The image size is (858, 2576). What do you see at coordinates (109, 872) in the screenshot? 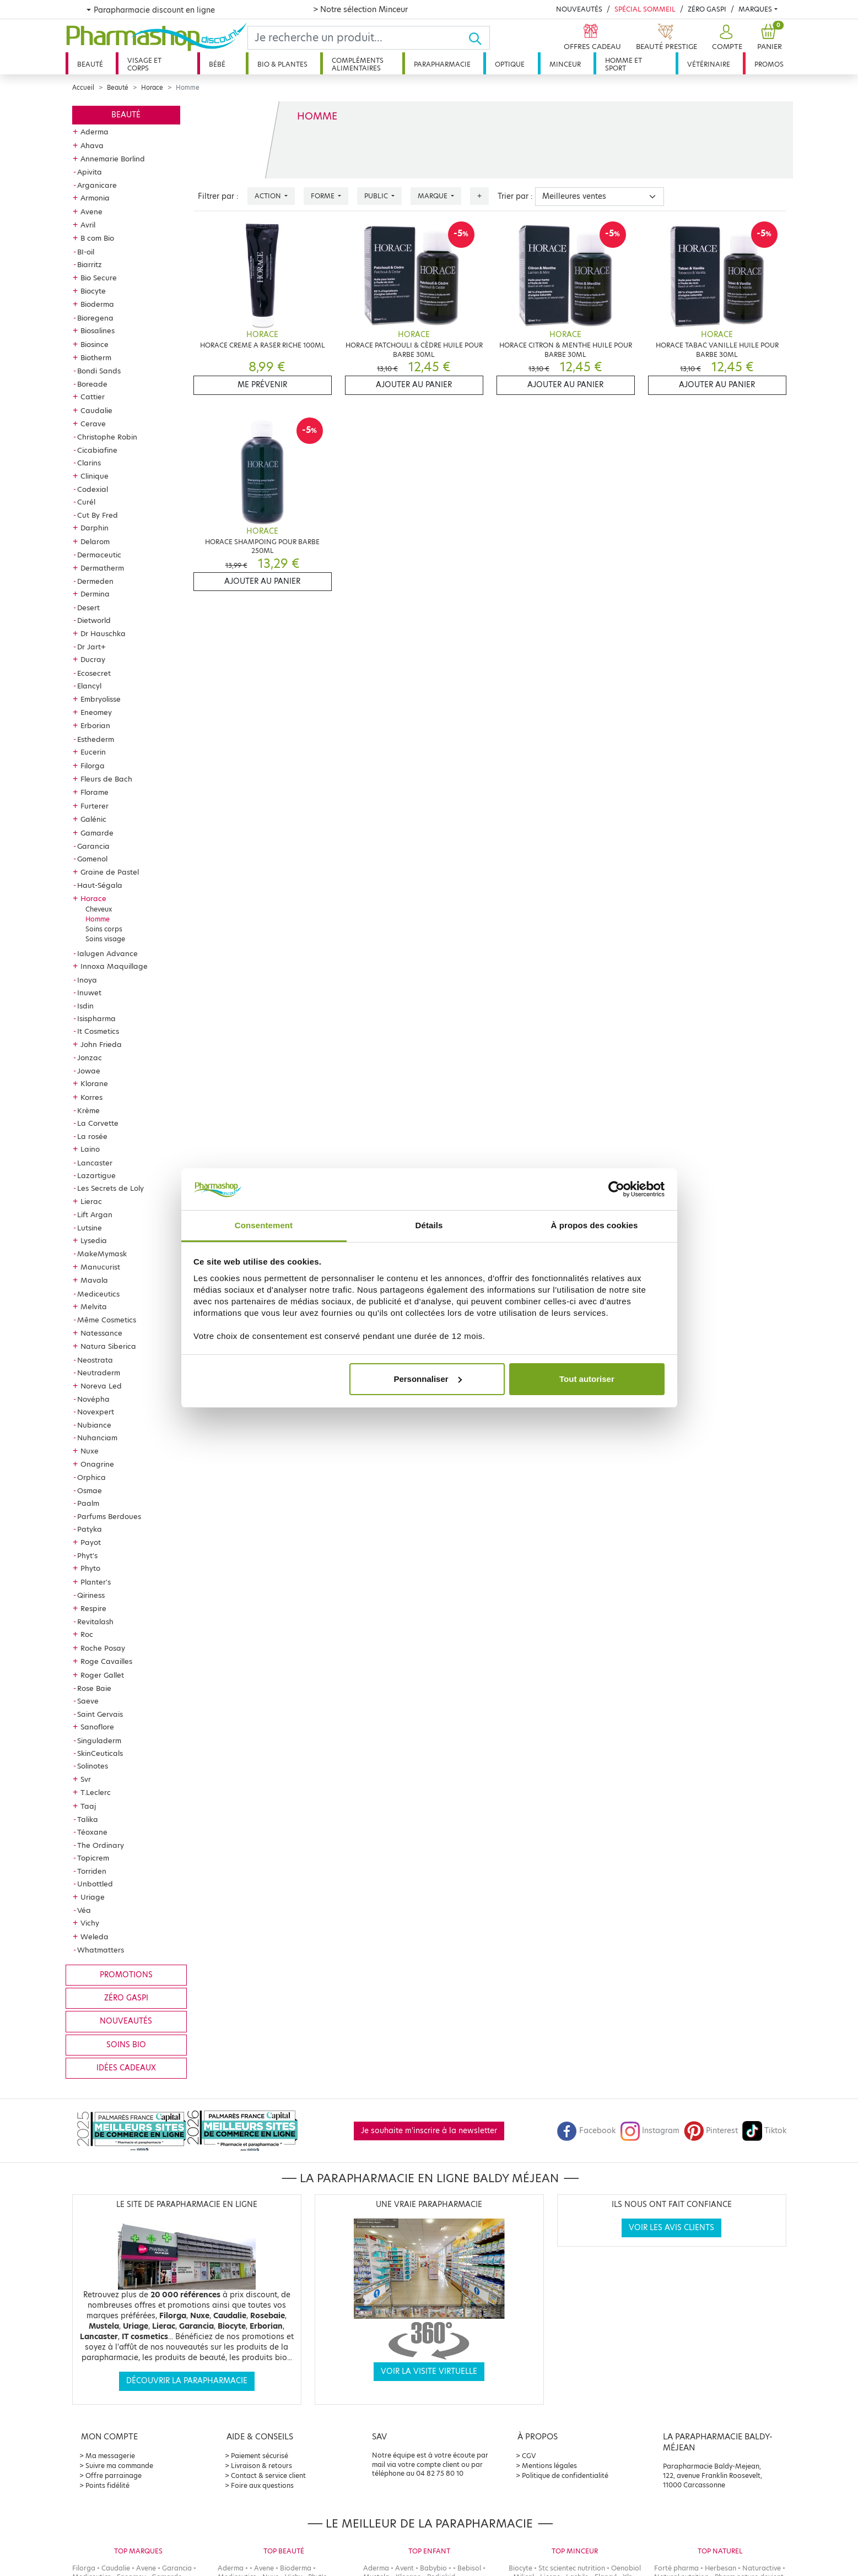
I see `Graine de Pastel` at bounding box center [109, 872].